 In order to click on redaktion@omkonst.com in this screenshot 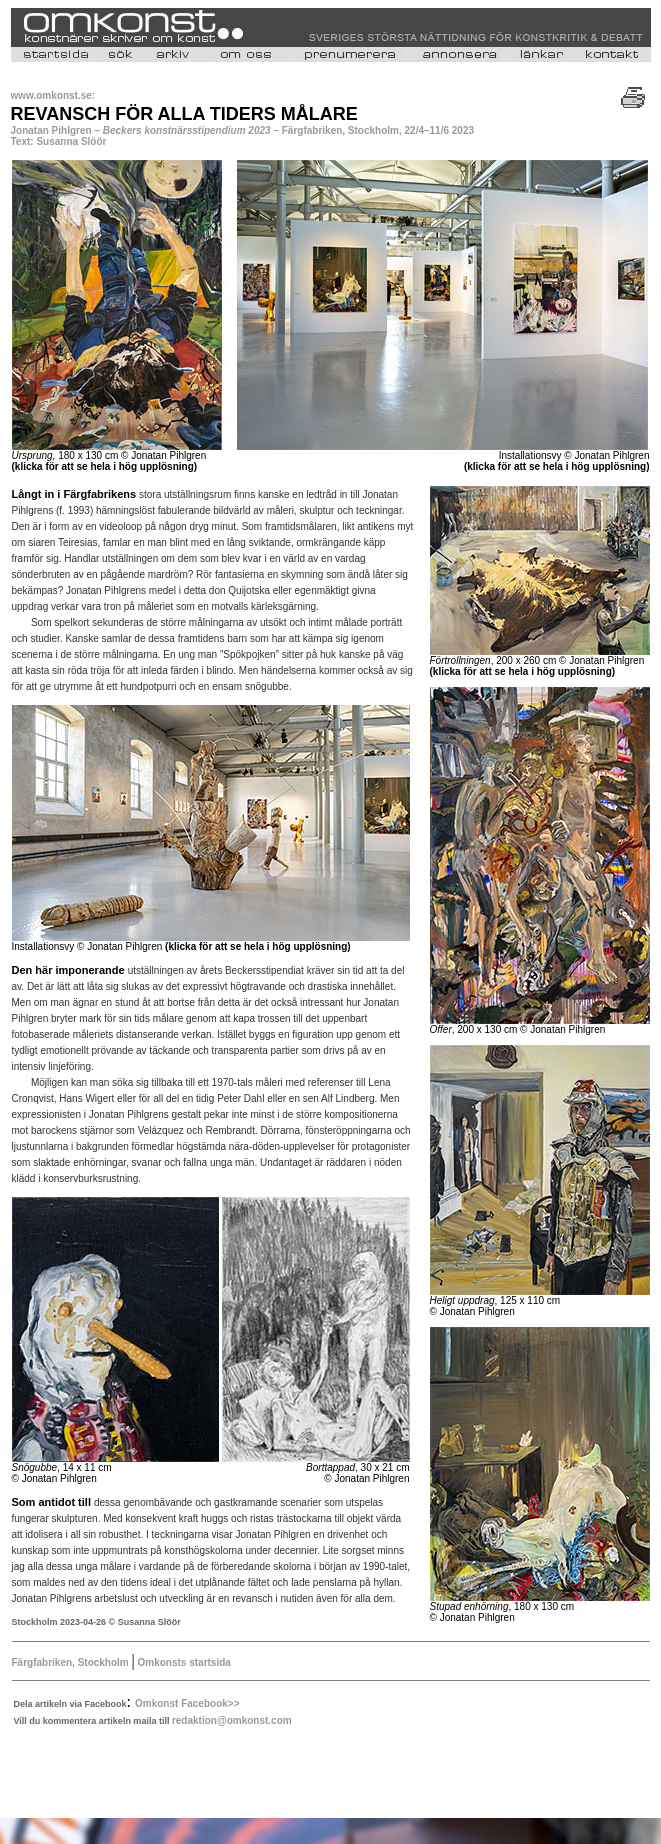, I will do `click(232, 1720)`.